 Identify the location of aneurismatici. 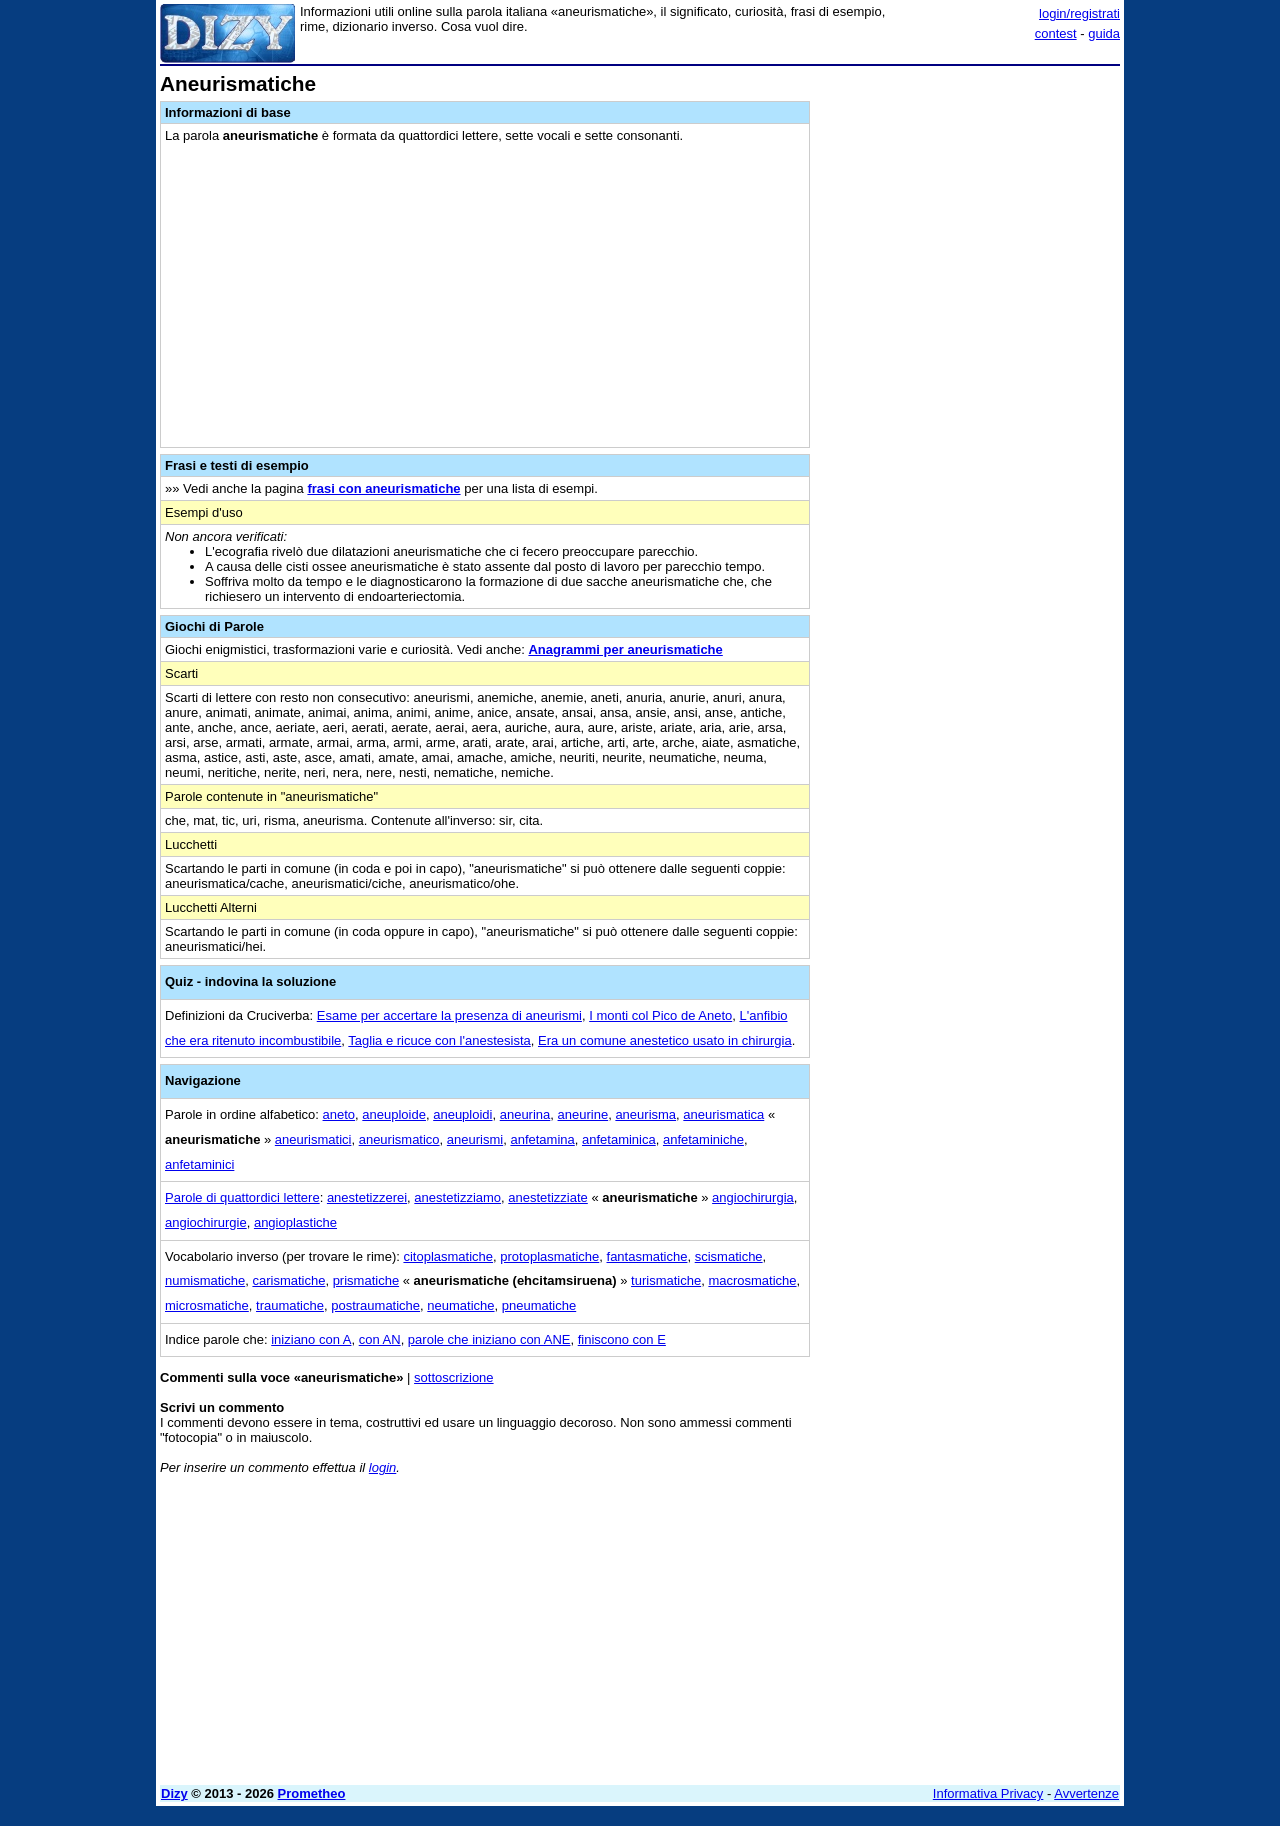
(313, 1139).